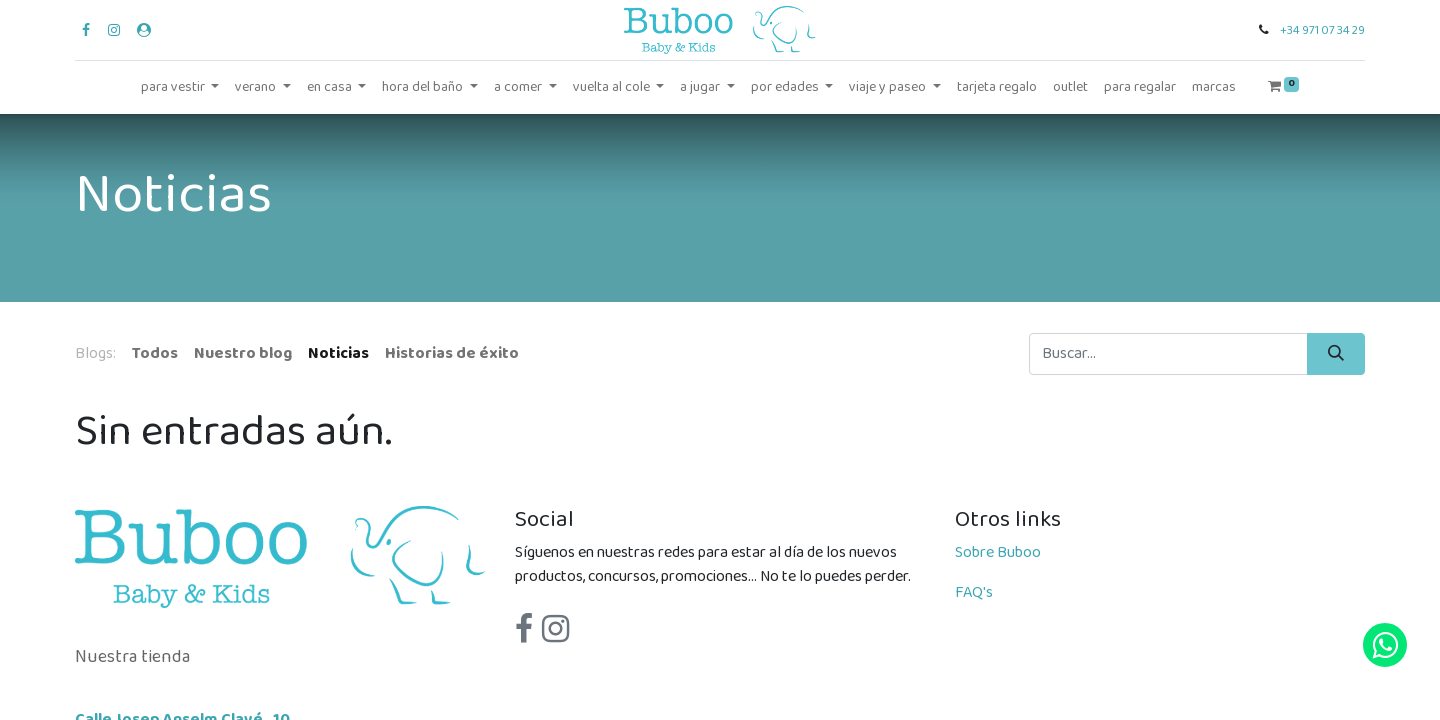 Image resolution: width=1440 pixels, height=720 pixels. I want to click on Todos, so click(155, 353).